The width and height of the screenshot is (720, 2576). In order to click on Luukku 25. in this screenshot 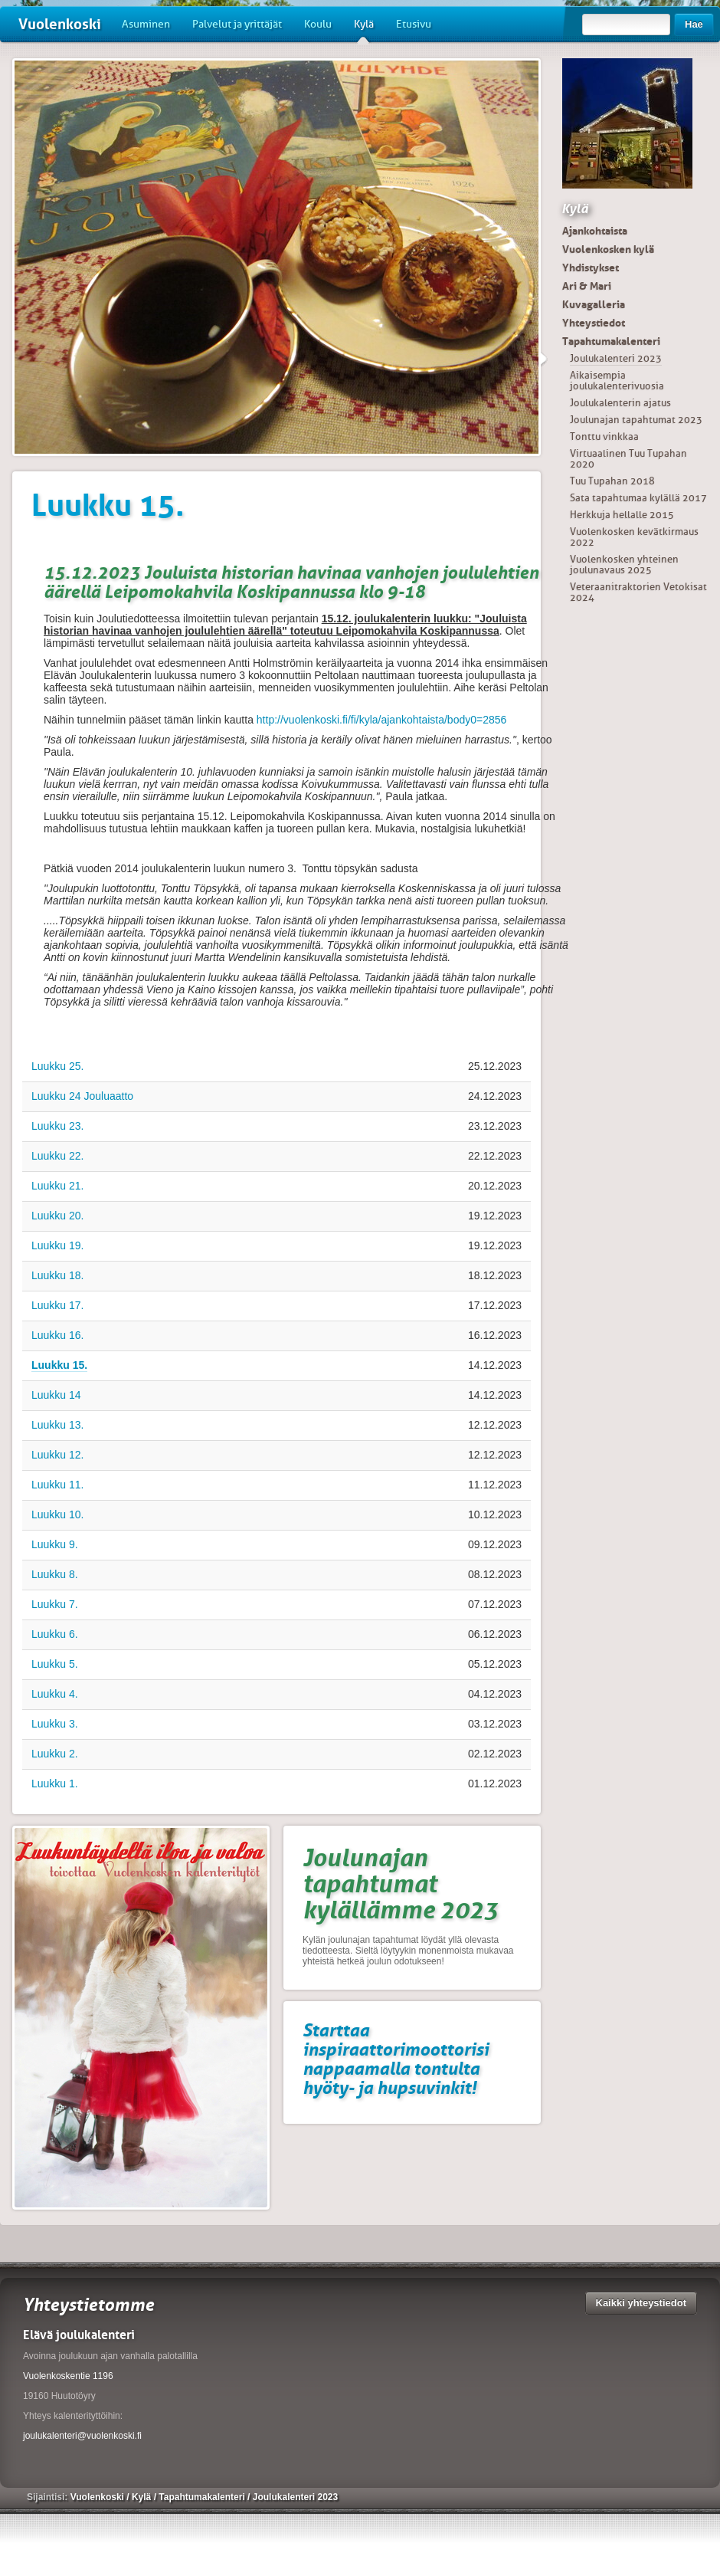, I will do `click(57, 1066)`.